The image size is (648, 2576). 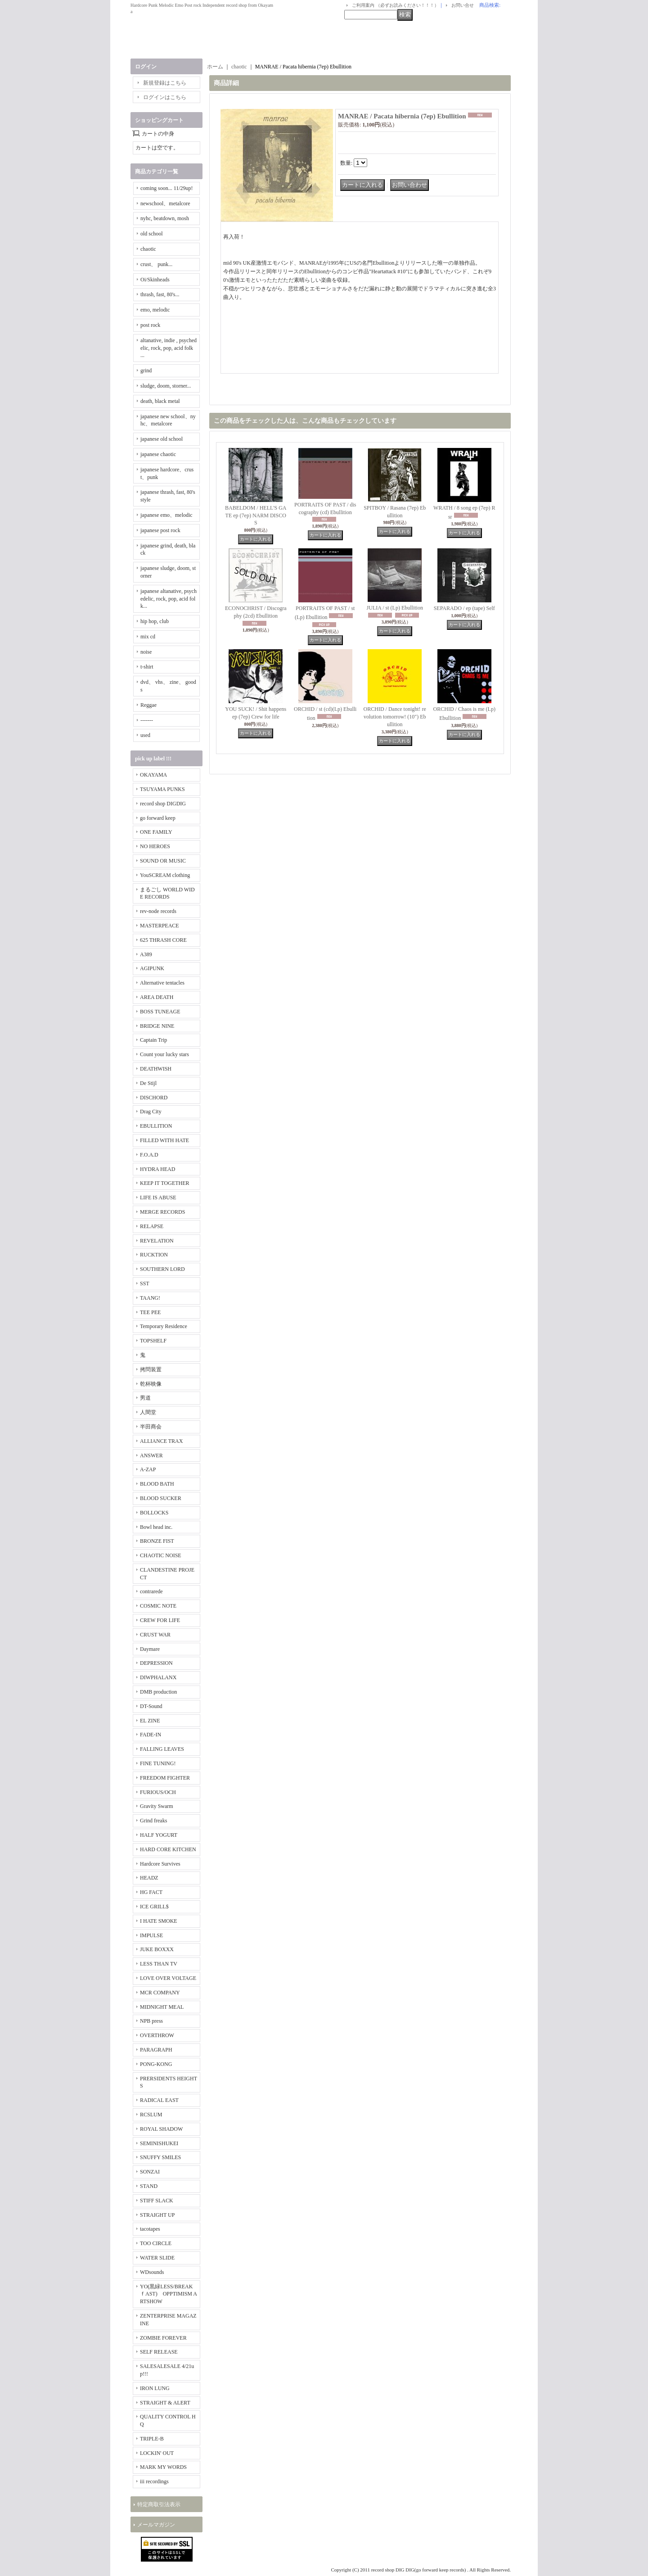 I want to click on ROYAL SHADOW, so click(x=161, y=2129).